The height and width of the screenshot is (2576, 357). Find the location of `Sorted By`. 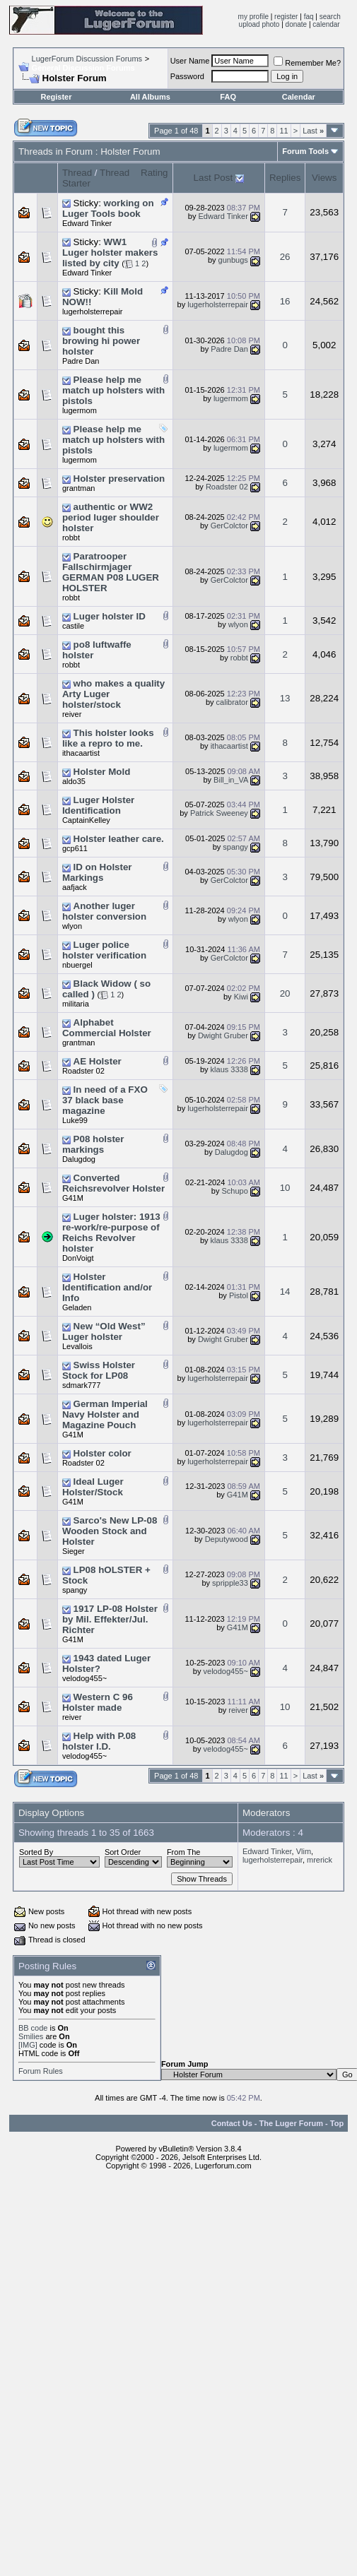

Sorted By is located at coordinates (36, 1852).